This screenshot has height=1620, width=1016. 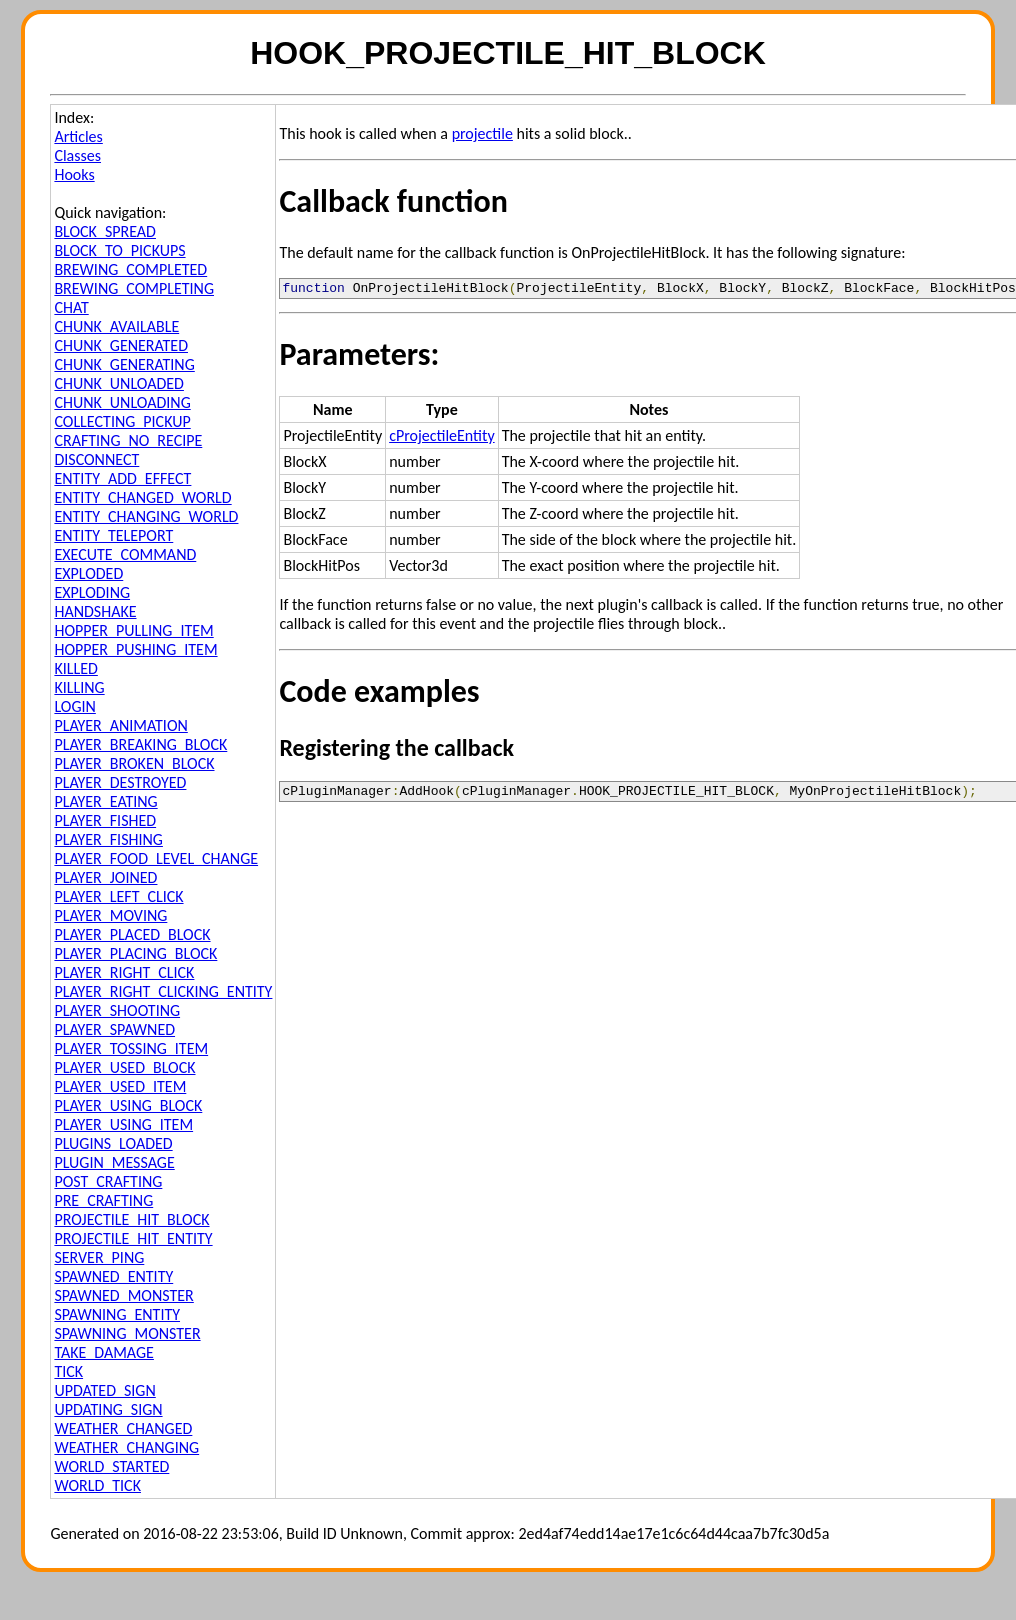 I want to click on ENTITY_ADD_EFFECT, so click(x=122, y=478).